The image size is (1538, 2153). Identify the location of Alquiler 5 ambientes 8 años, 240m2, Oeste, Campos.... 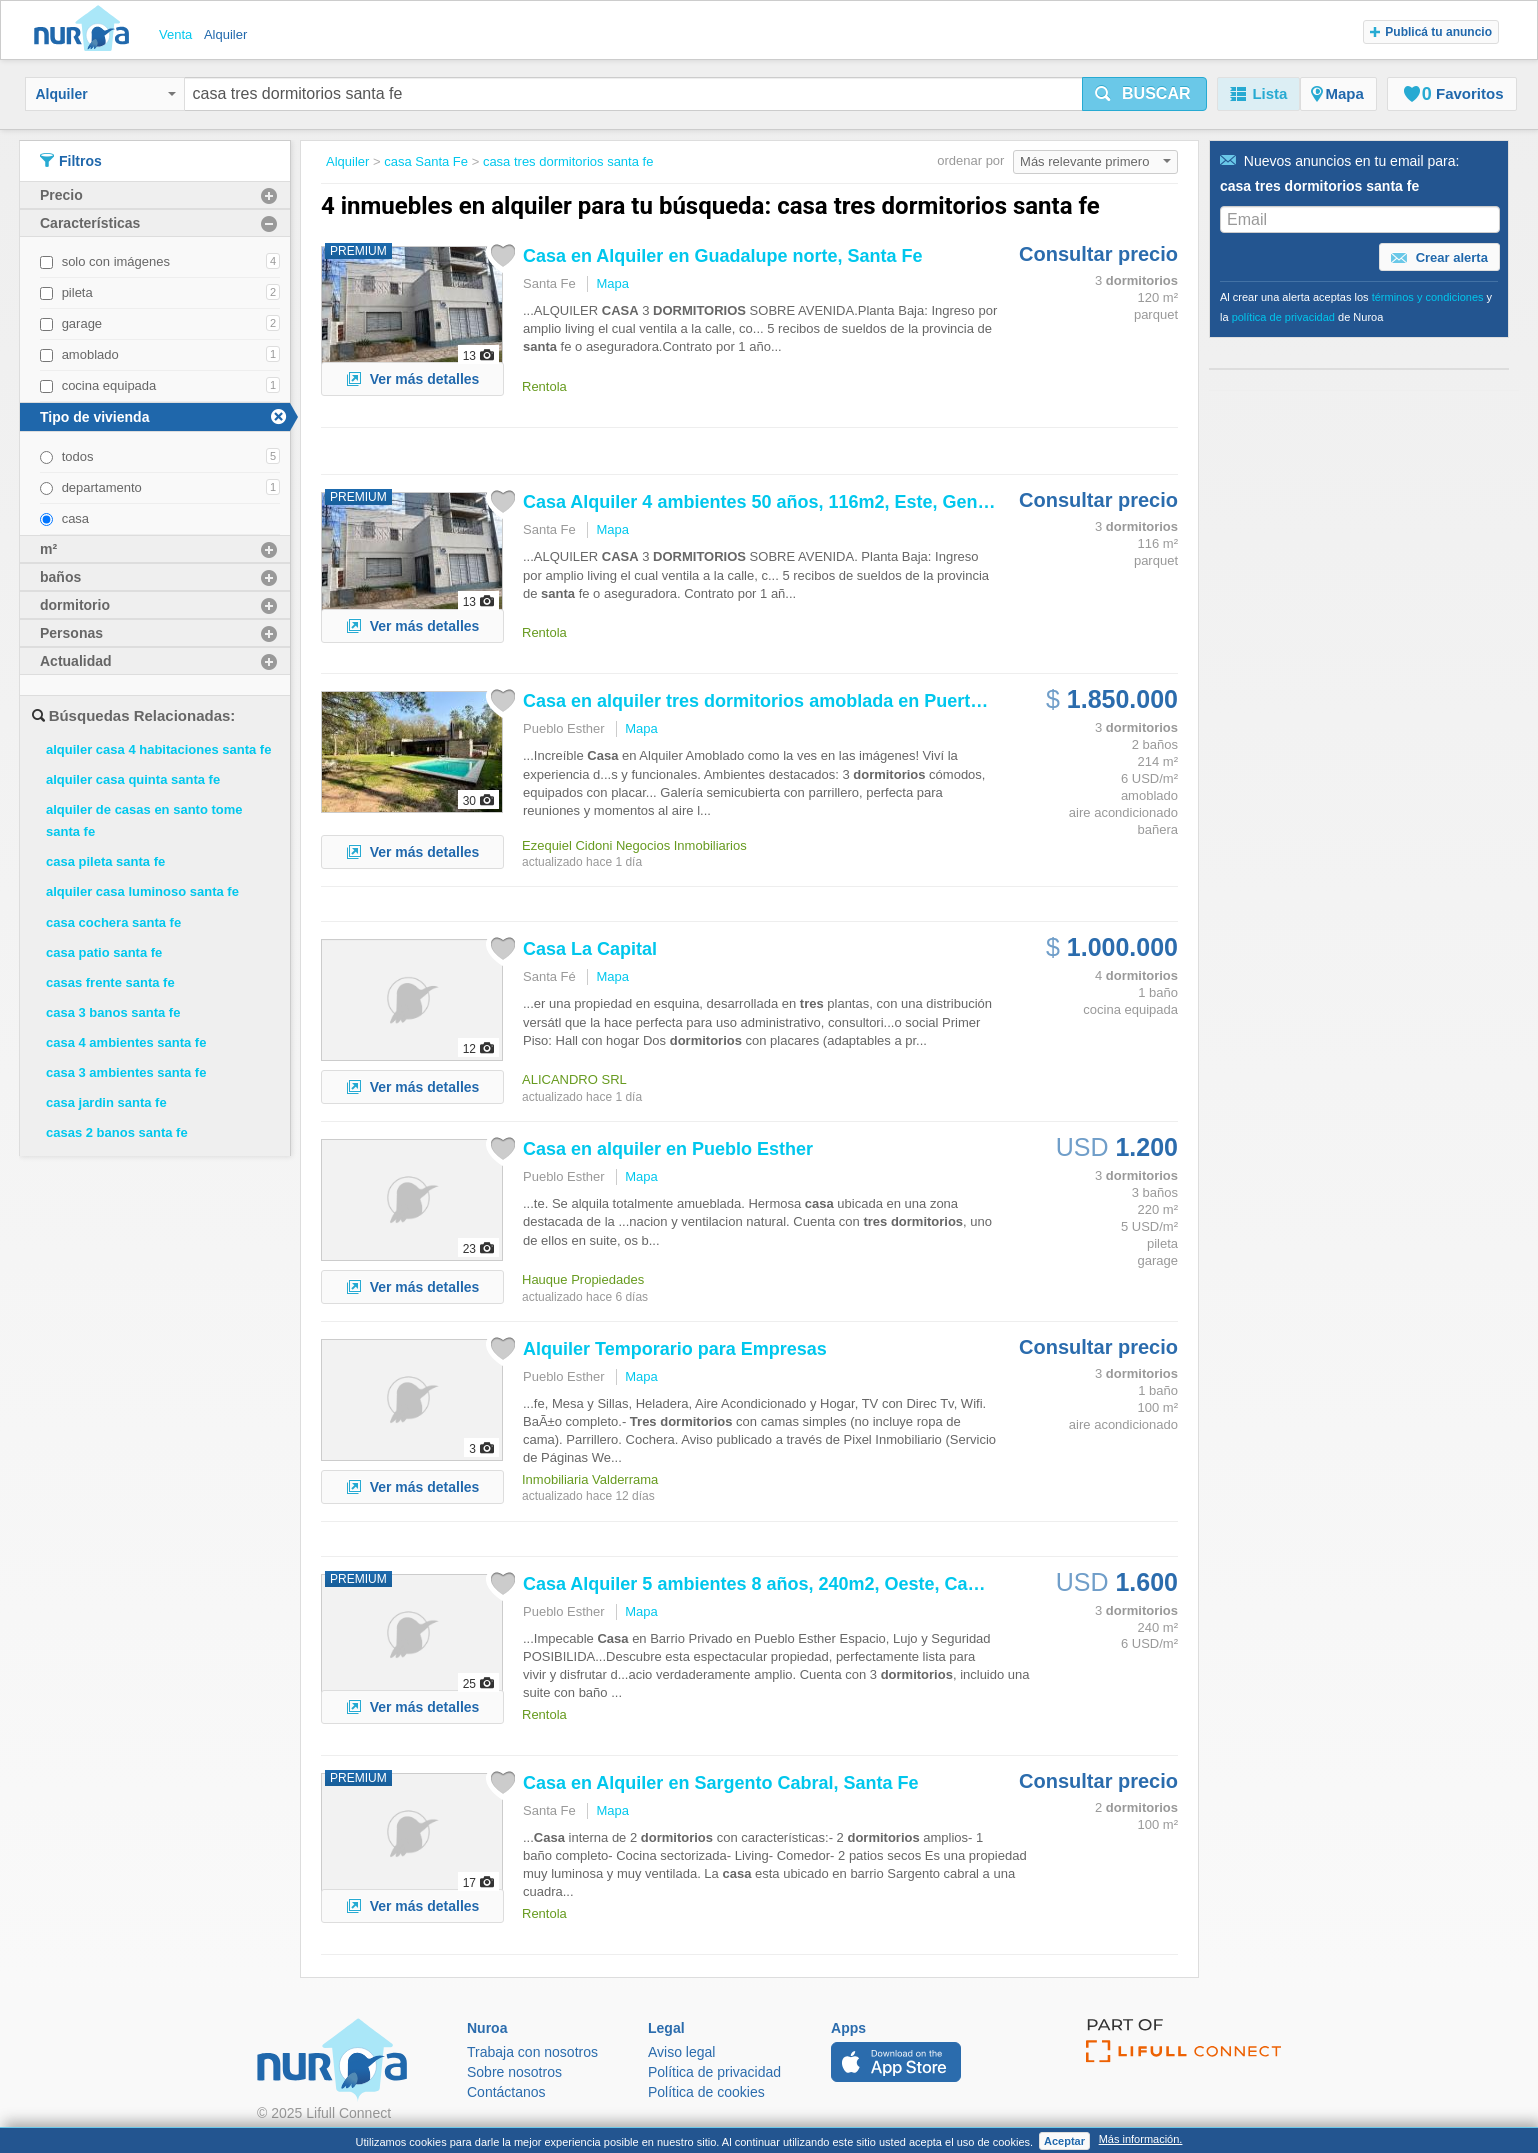
(777, 1584).